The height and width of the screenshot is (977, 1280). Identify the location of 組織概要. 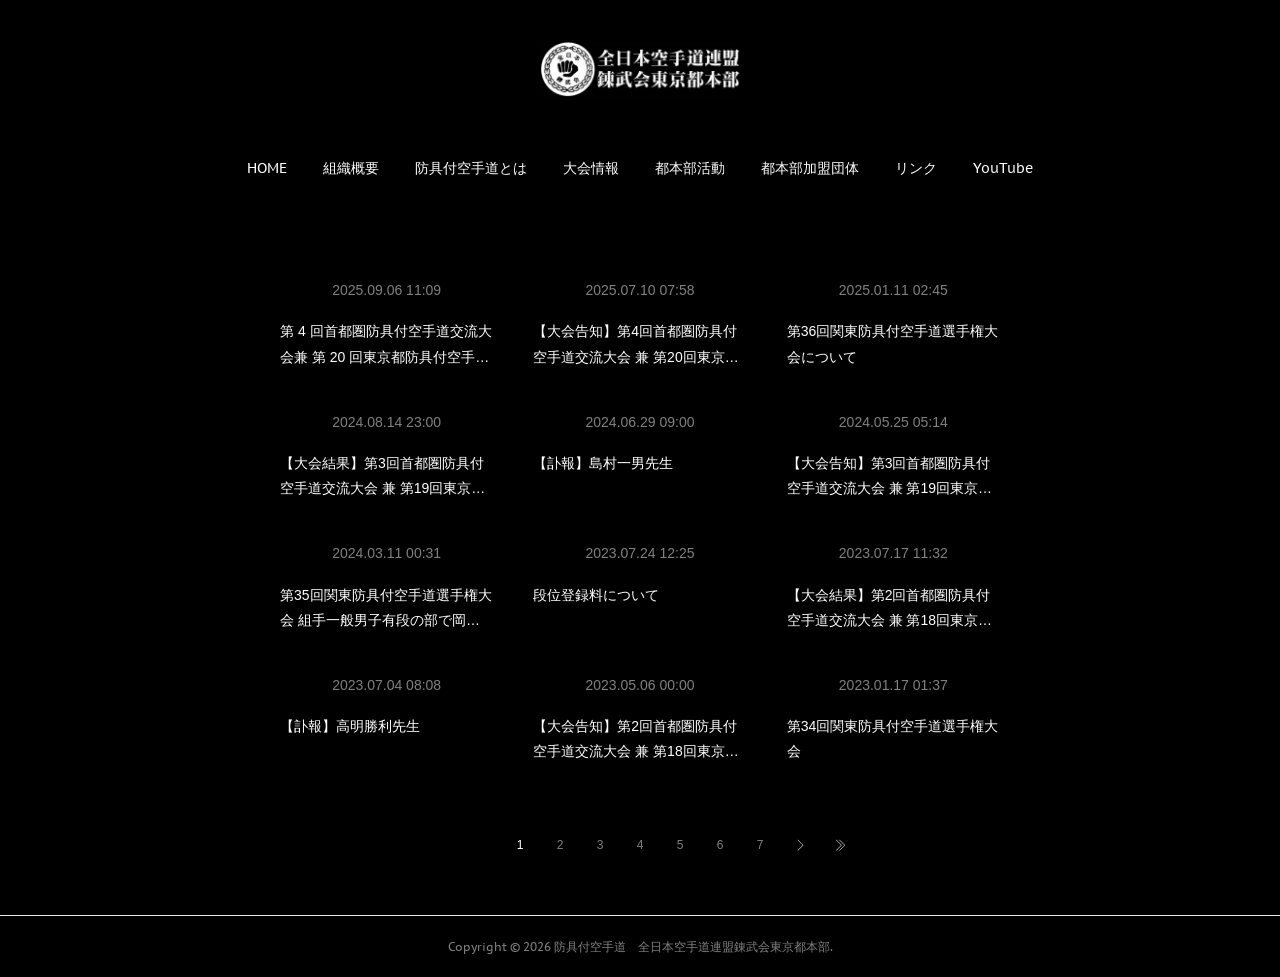
(351, 168).